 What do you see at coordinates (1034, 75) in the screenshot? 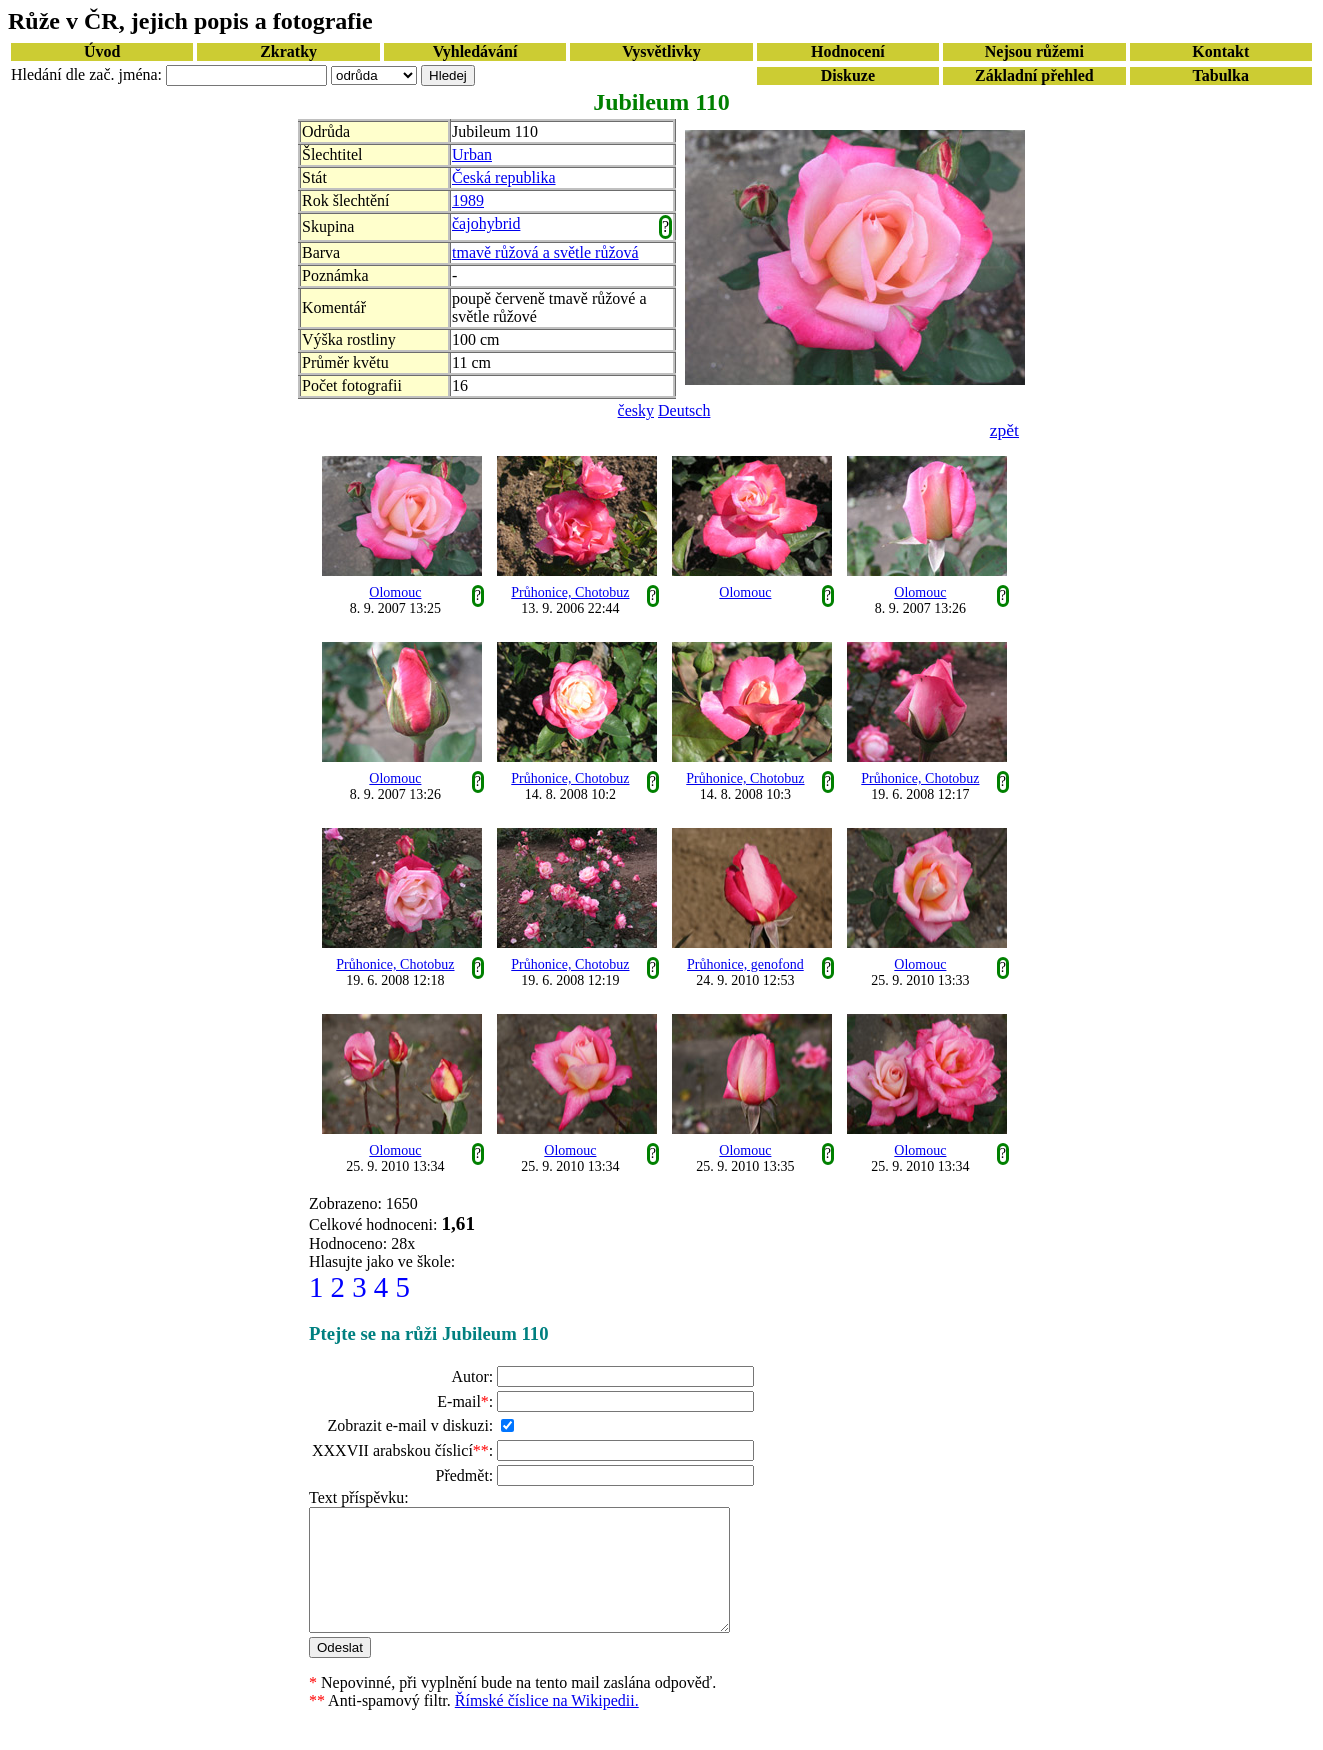
I see `Základní přehled` at bounding box center [1034, 75].